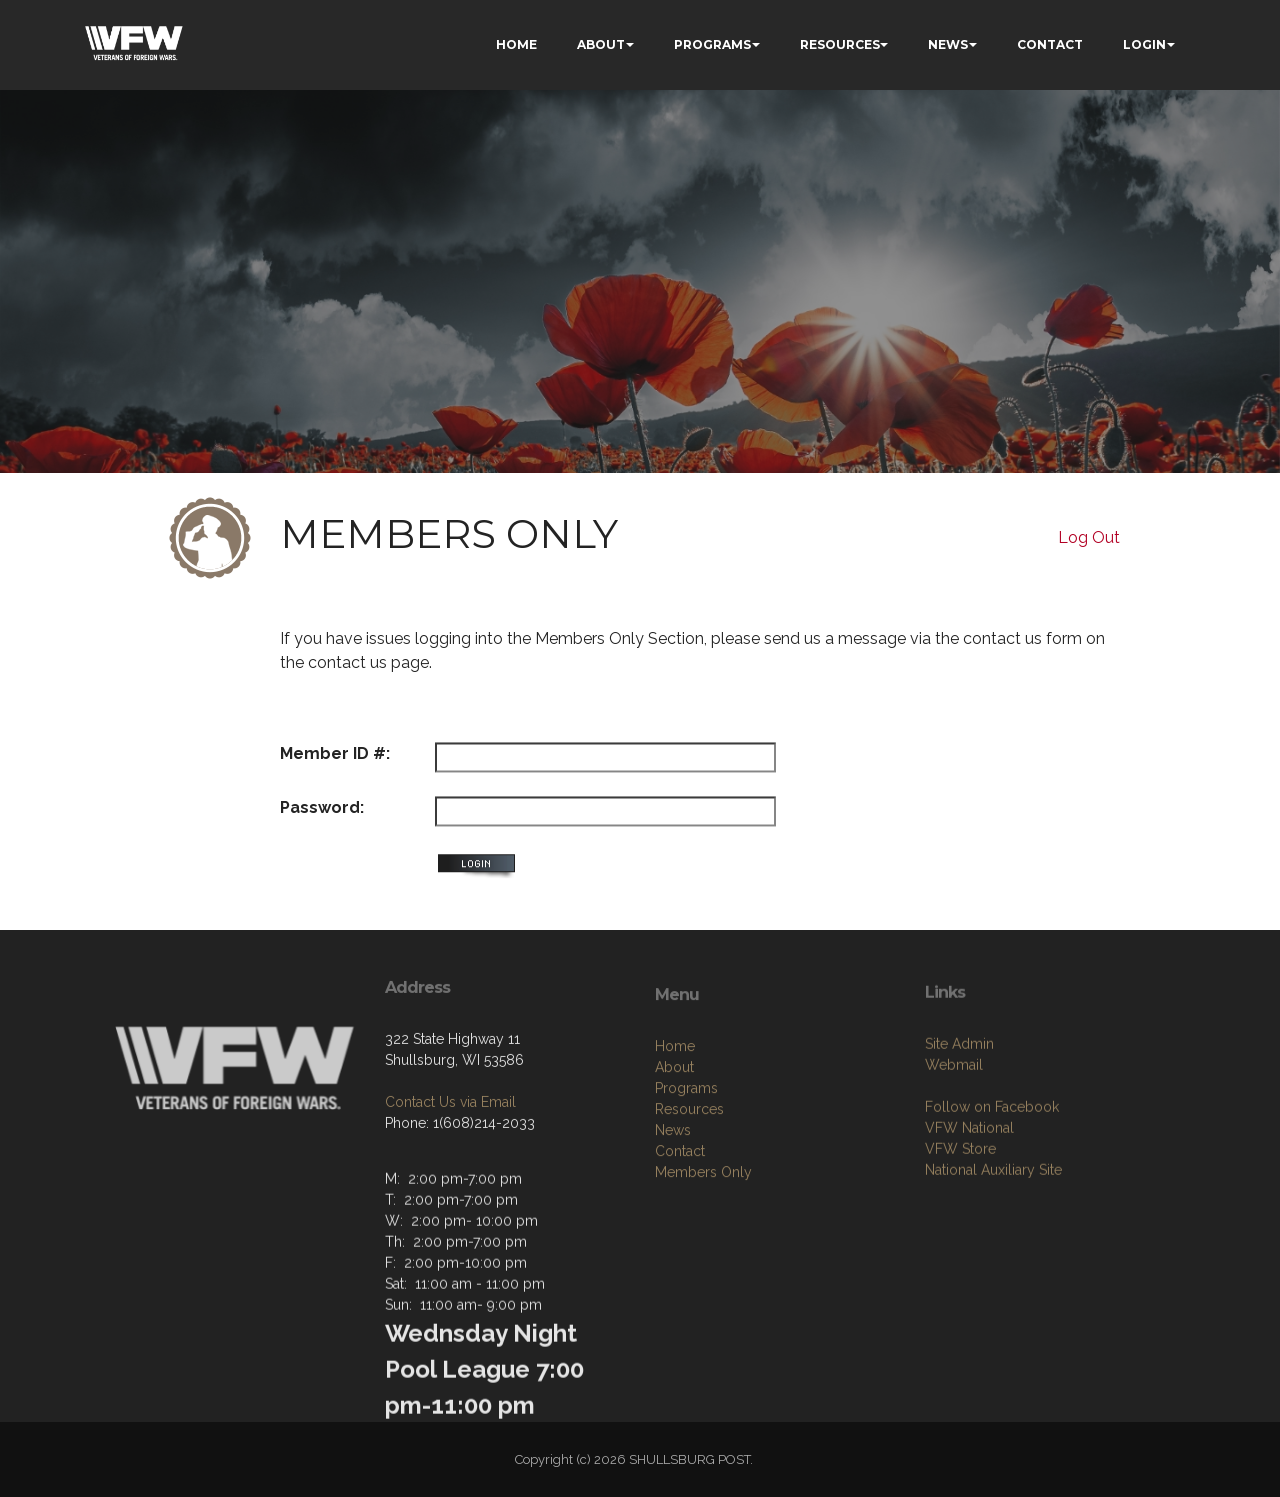 The height and width of the screenshot is (1497, 1280). Describe the element at coordinates (680, 1219) in the screenshot. I see `Contact` at that location.